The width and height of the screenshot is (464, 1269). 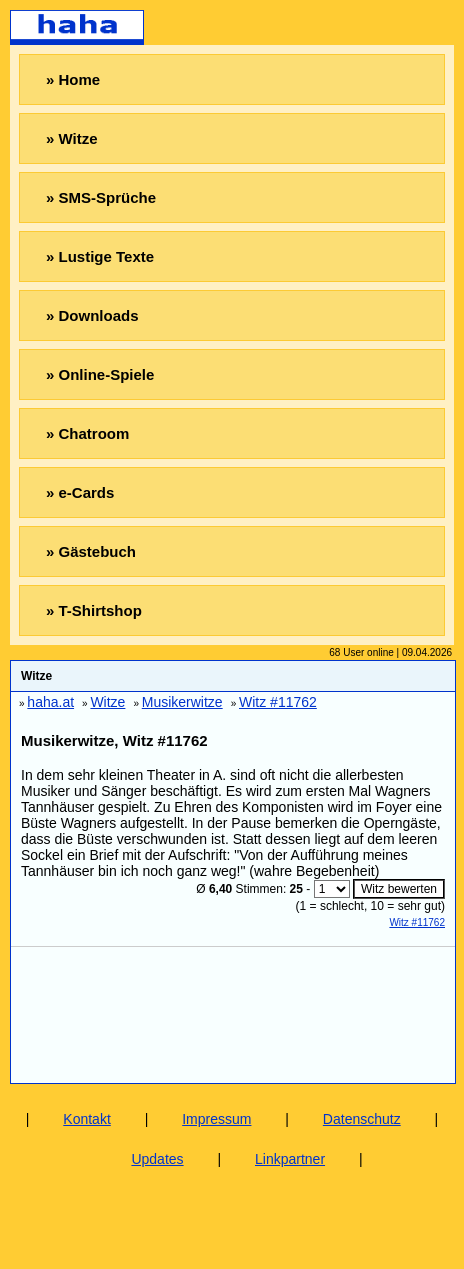 What do you see at coordinates (362, 1119) in the screenshot?
I see `Datenschutz` at bounding box center [362, 1119].